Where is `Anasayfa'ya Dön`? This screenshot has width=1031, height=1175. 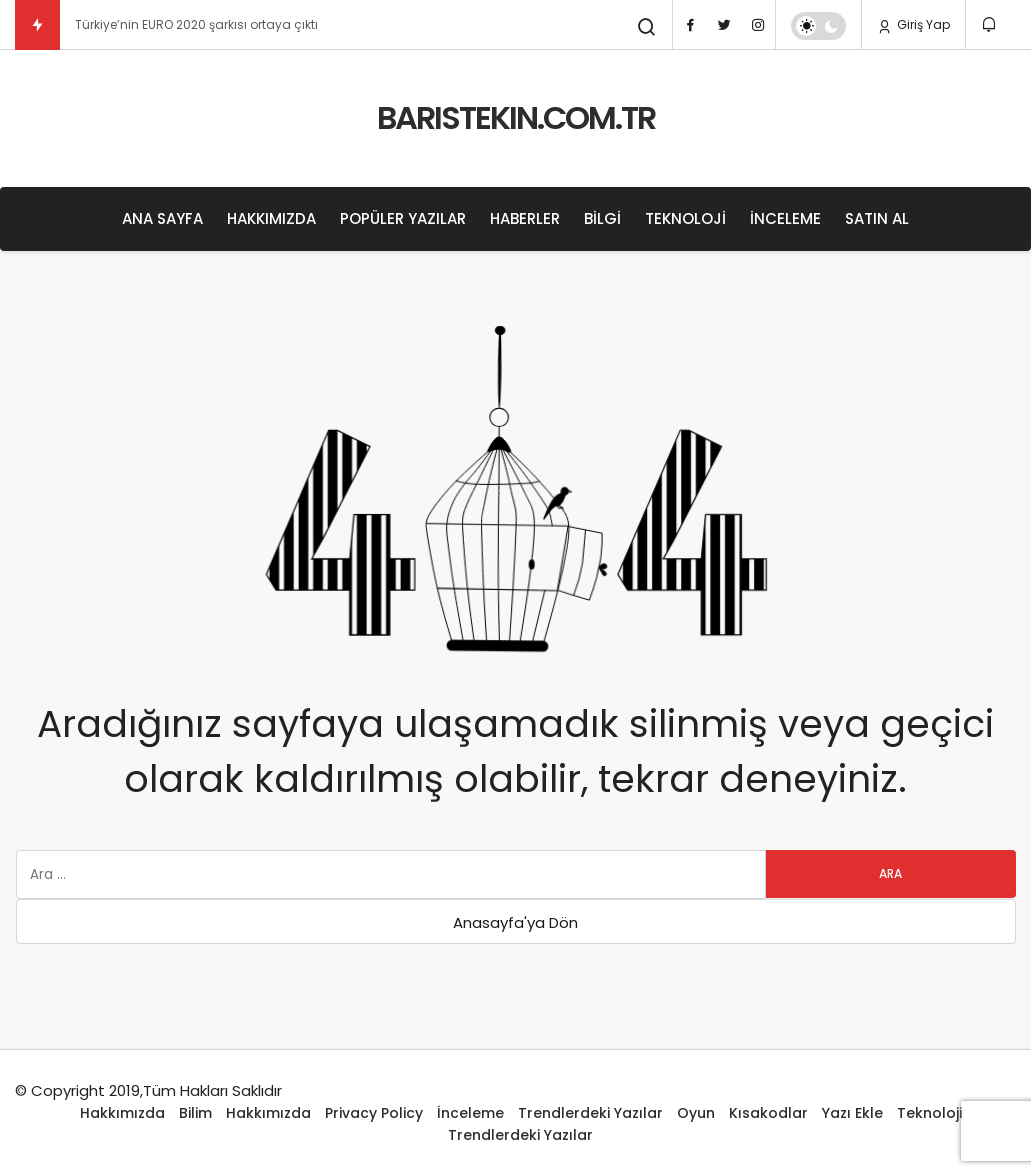
Anasayfa'ya Dön is located at coordinates (515, 922).